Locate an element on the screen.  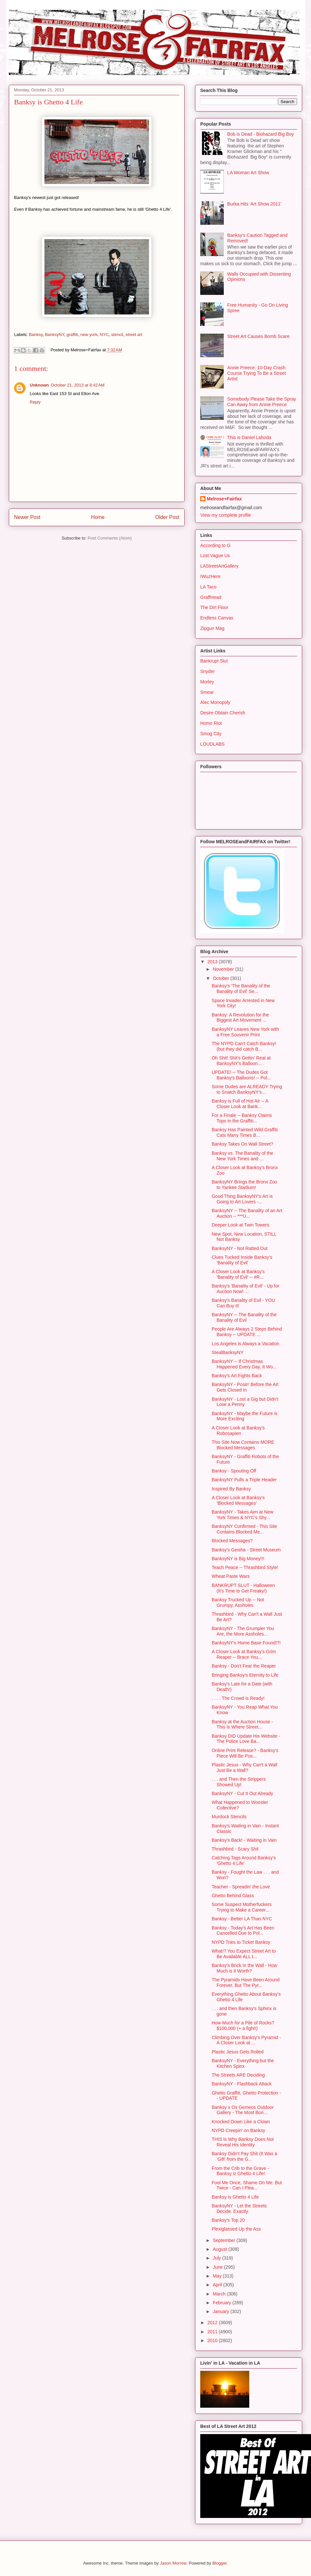
2013 is located at coordinates (213, 961).